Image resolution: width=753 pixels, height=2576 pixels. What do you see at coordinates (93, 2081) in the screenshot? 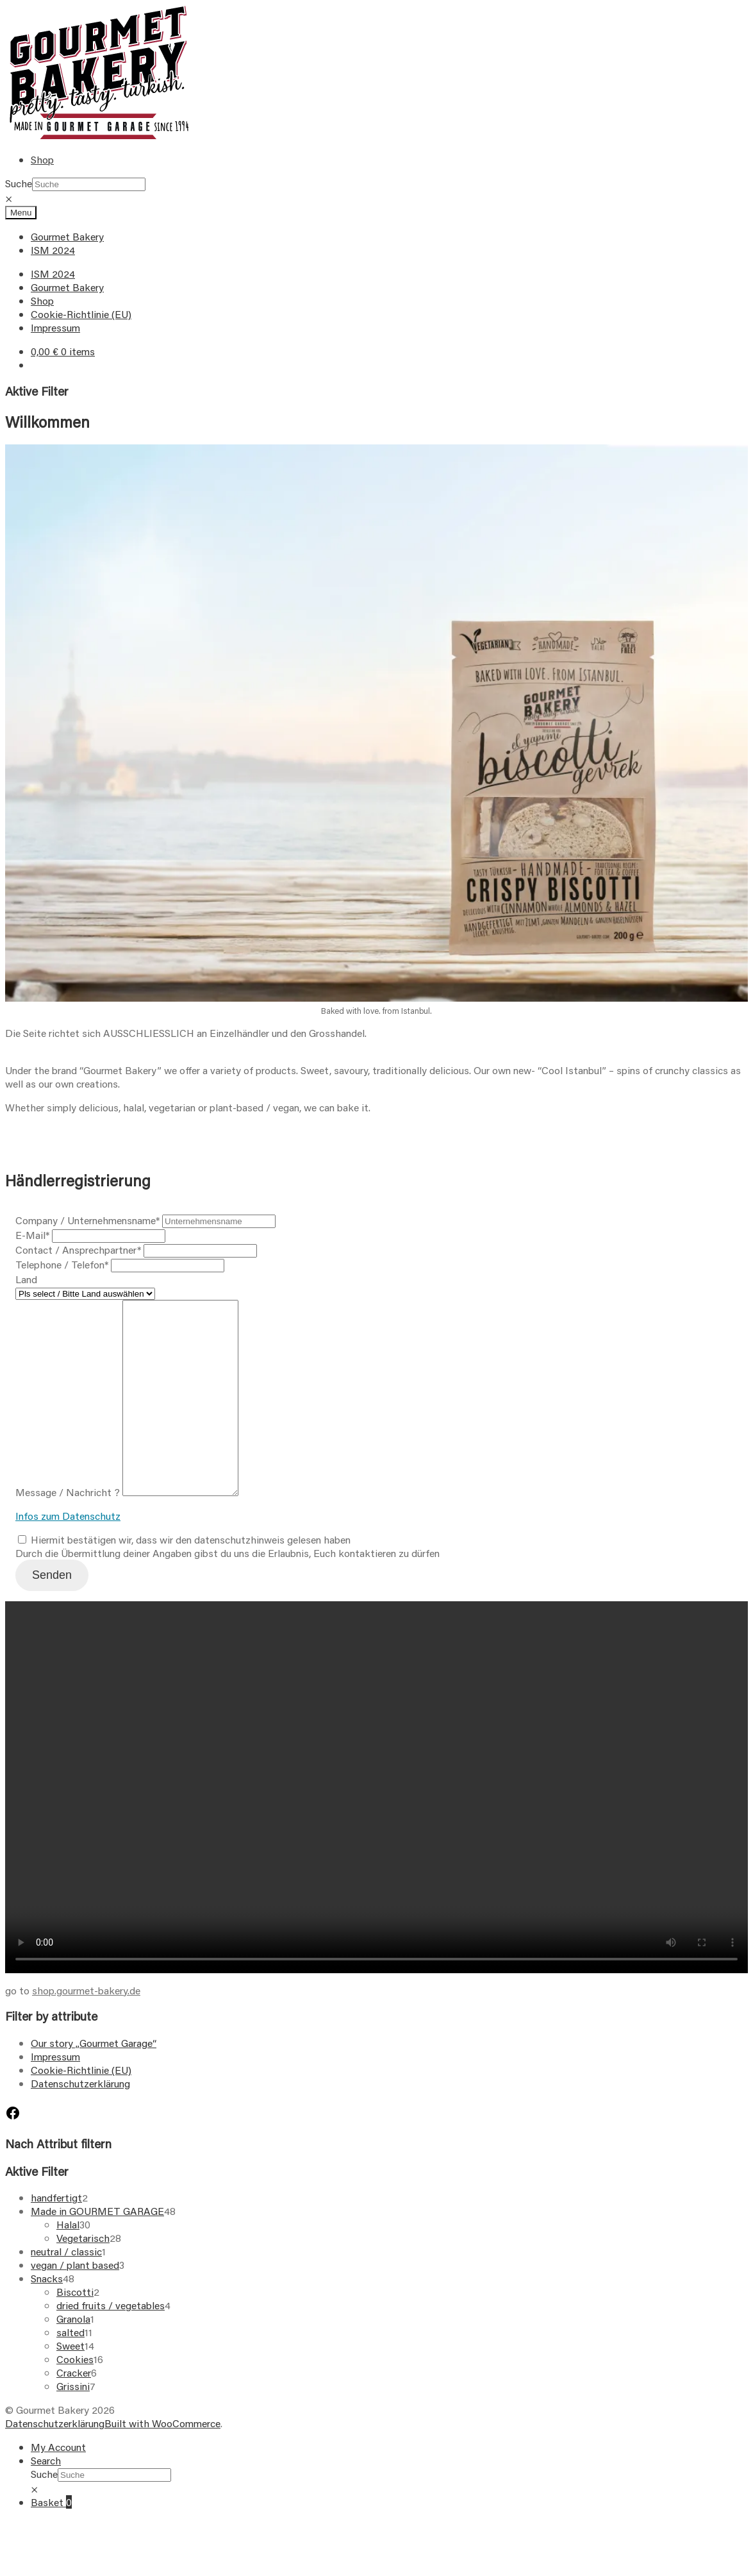
I see `Our story „Gourmet Garage“` at bounding box center [93, 2081].